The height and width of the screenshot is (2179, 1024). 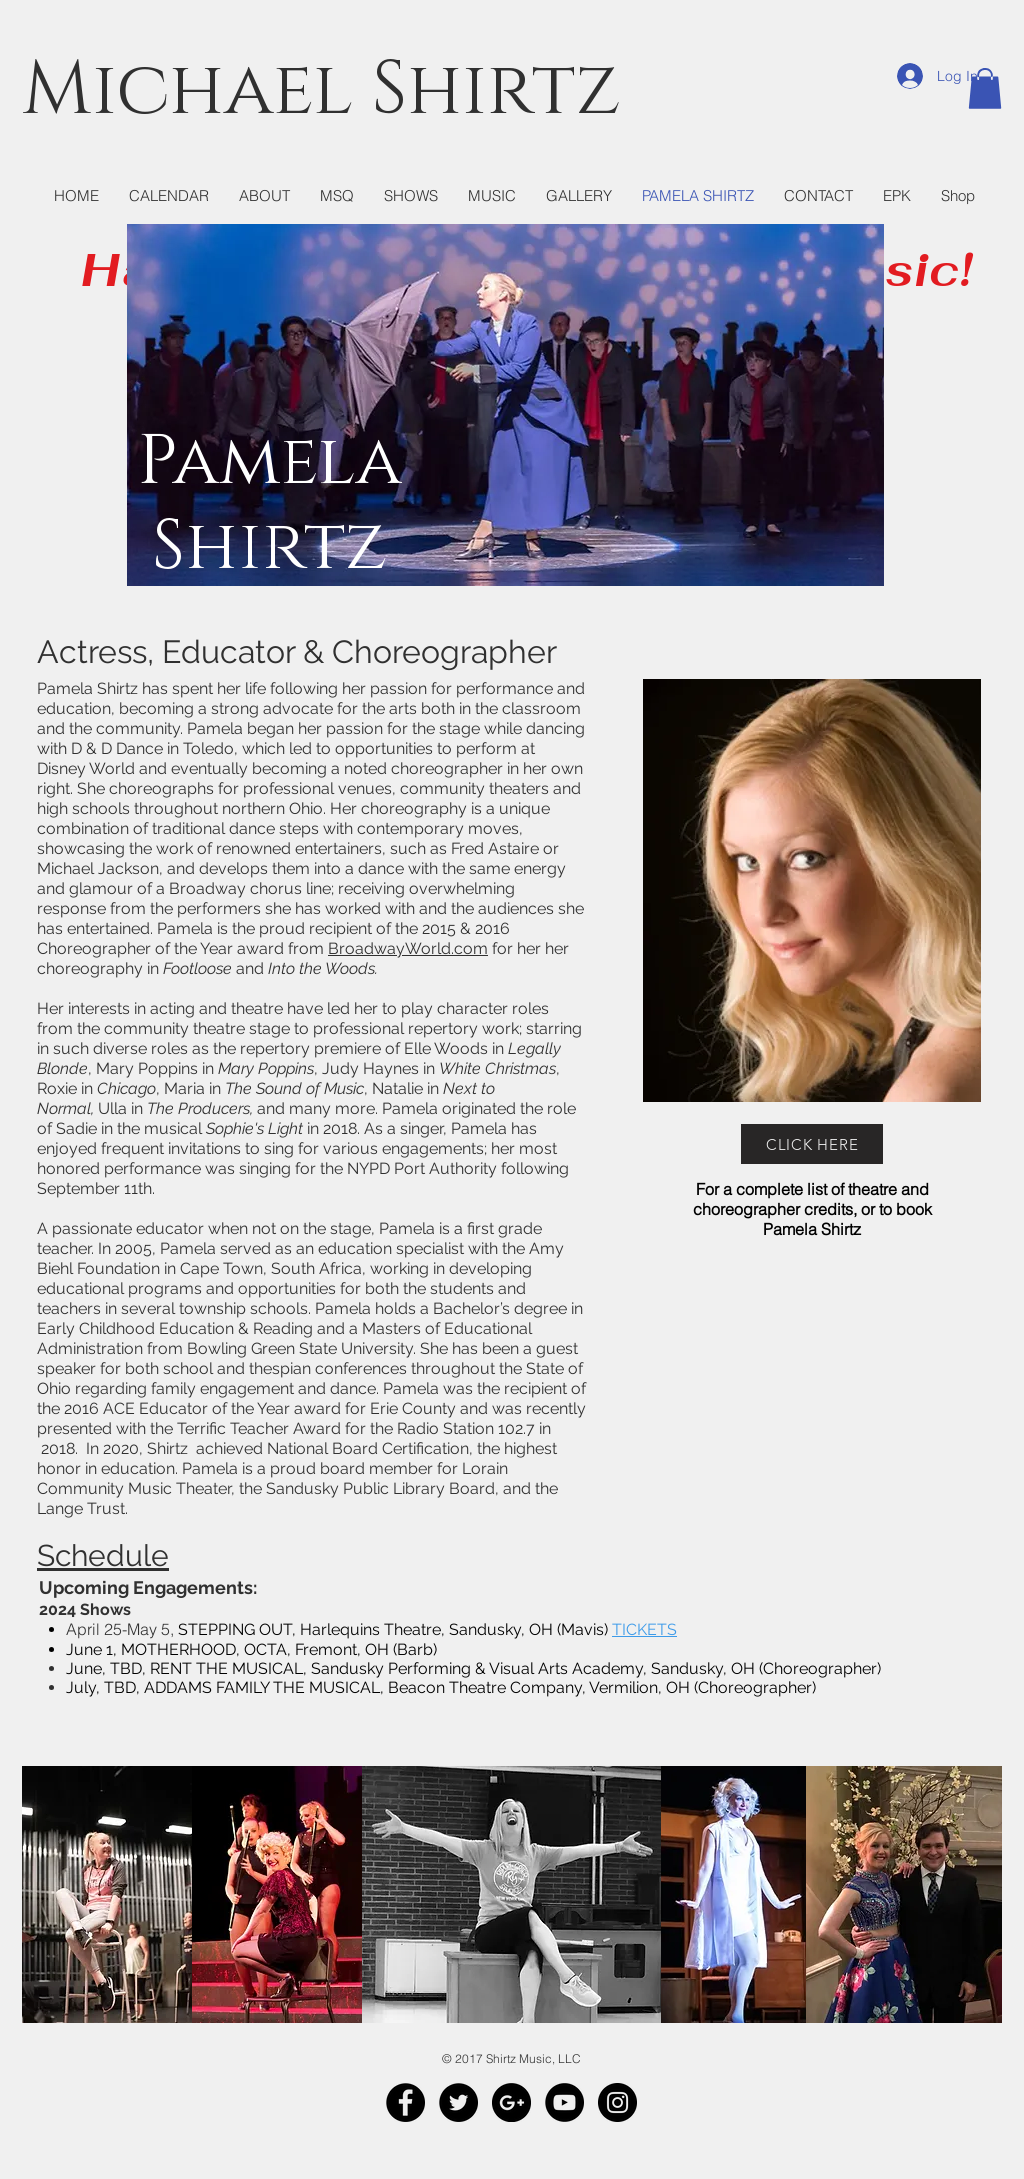 I want to click on [Facebook - Black Circle], so click(x=405, y=2102).